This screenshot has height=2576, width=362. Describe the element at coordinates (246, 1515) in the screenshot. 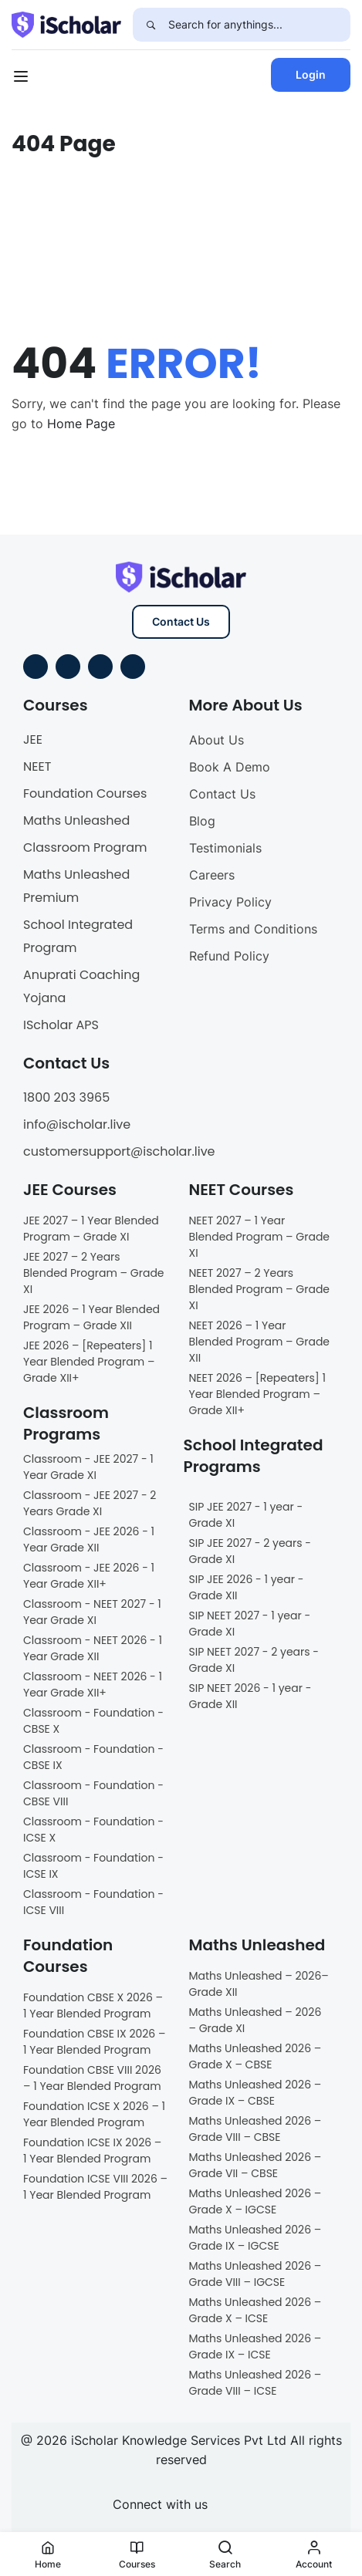

I see `SIP JEE 2027 - 1 year - Grade XI` at that location.